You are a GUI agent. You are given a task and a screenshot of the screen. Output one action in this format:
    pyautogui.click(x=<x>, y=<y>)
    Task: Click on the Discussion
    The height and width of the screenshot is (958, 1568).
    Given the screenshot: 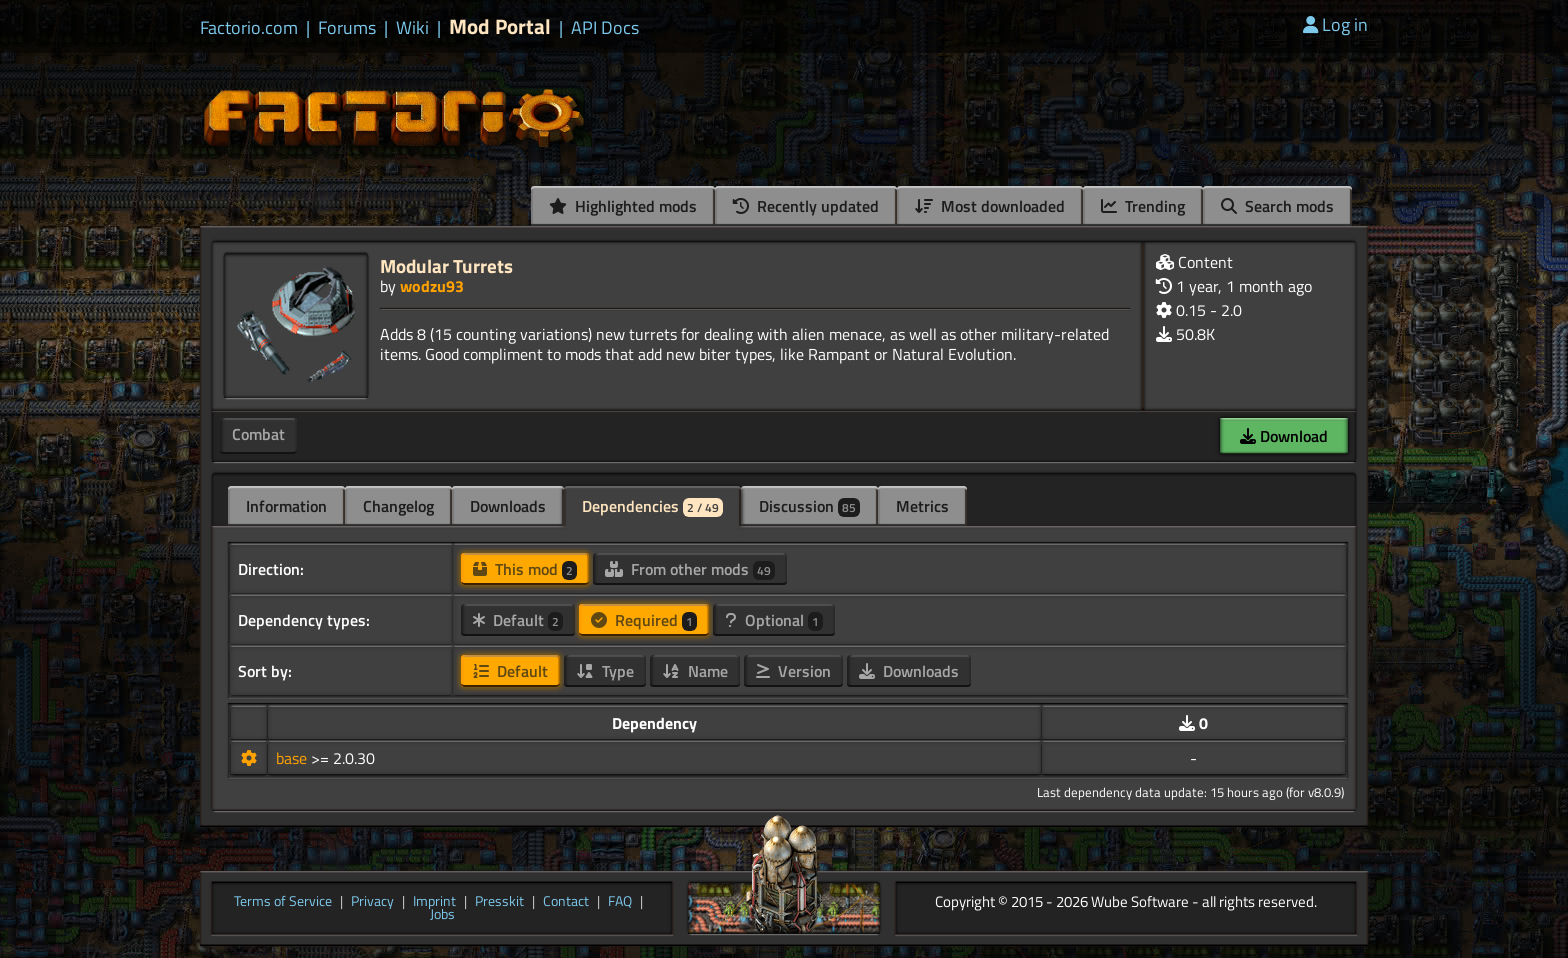 What is the action you would take?
    pyautogui.click(x=809, y=506)
    